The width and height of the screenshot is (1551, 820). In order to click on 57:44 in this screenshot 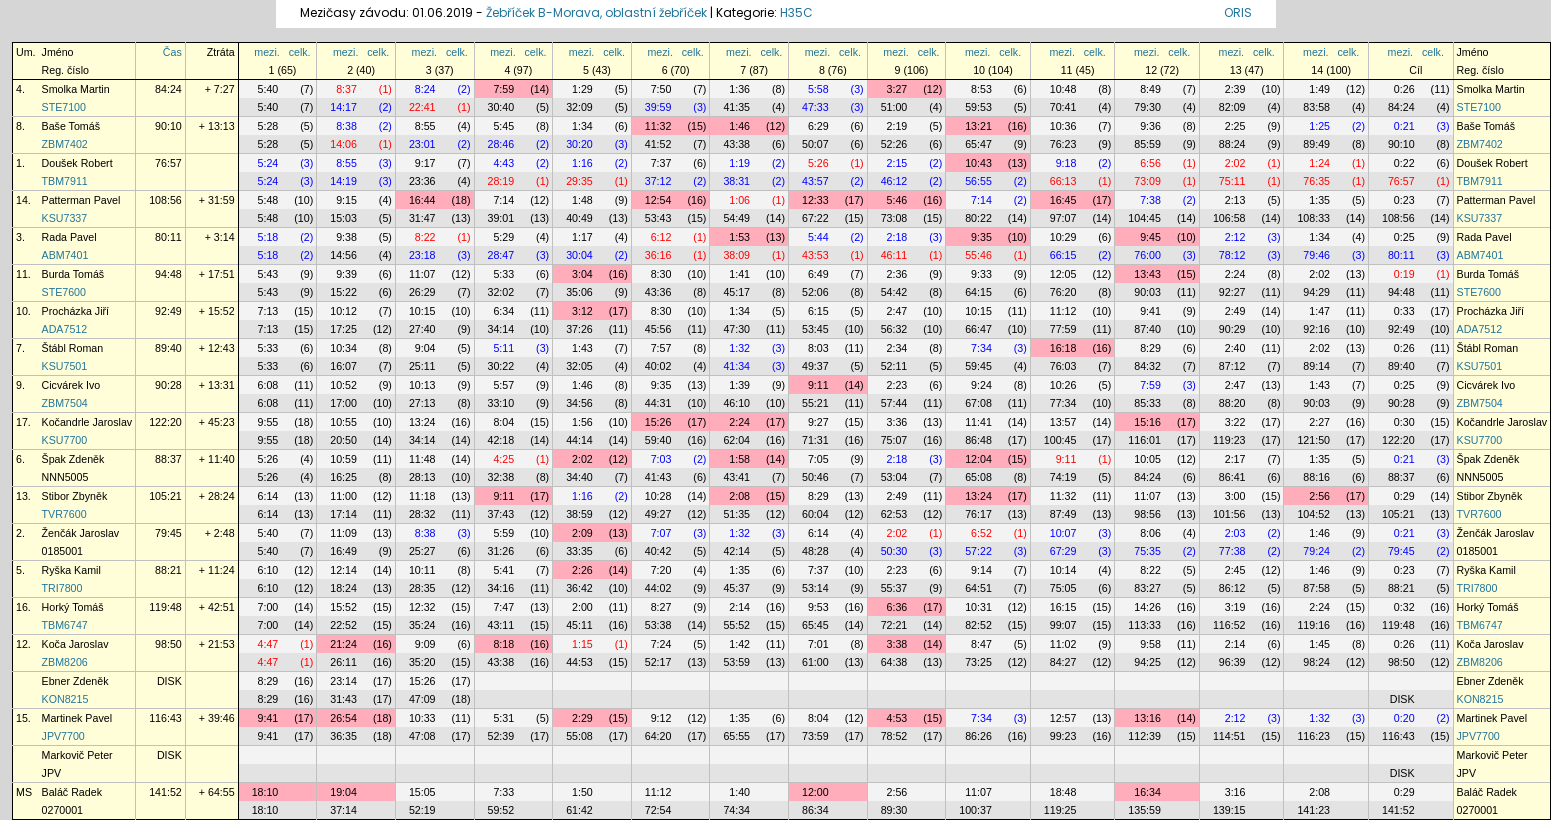, I will do `click(894, 403)`.